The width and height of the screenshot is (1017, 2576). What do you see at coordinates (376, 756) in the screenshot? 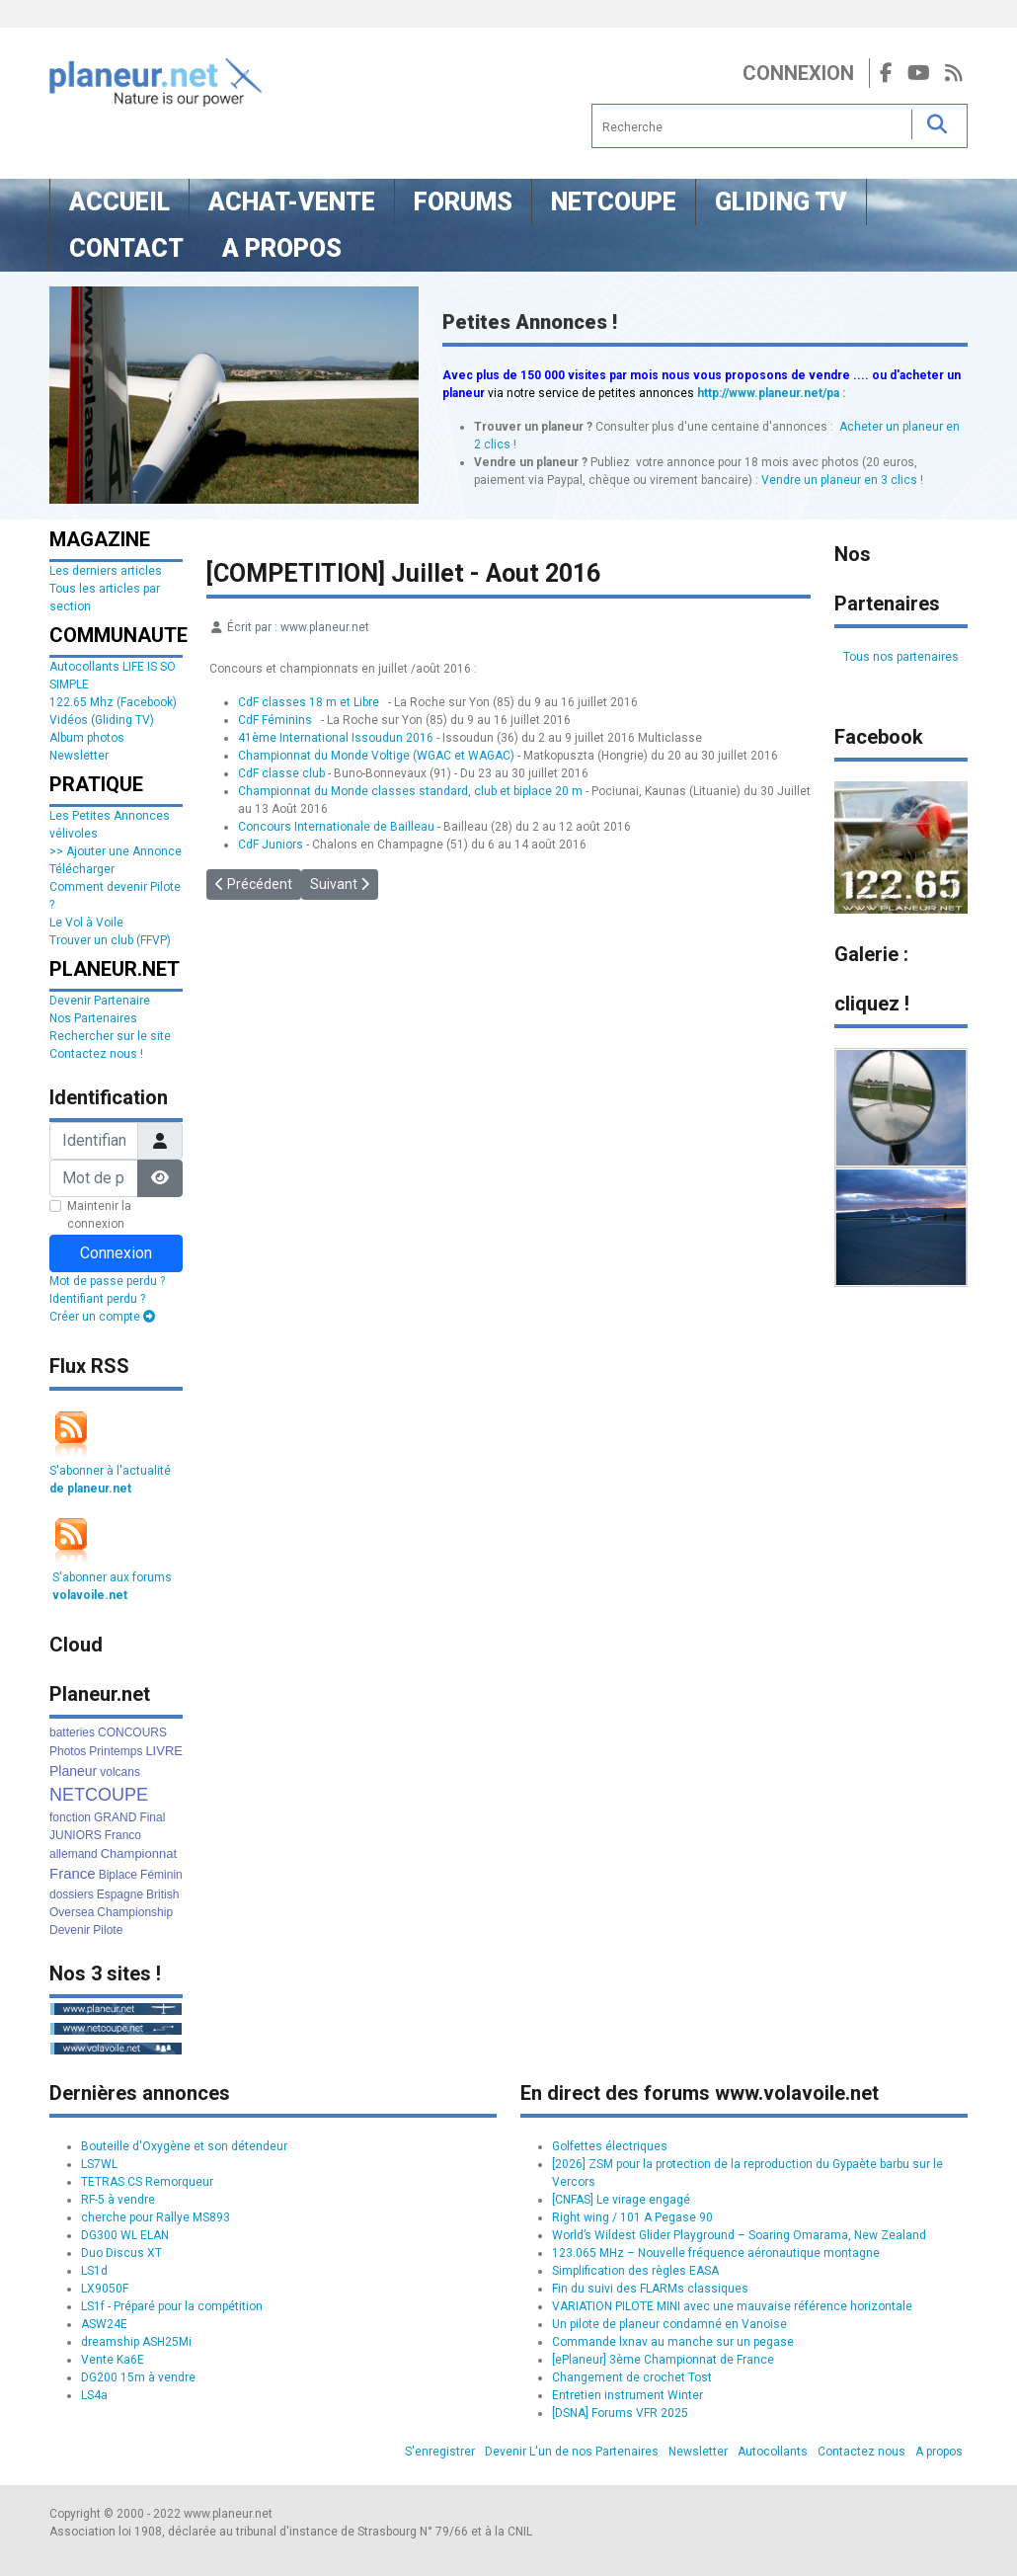
I see `Championnat du Monde Voltige (WGAC et WAGAC)` at bounding box center [376, 756].